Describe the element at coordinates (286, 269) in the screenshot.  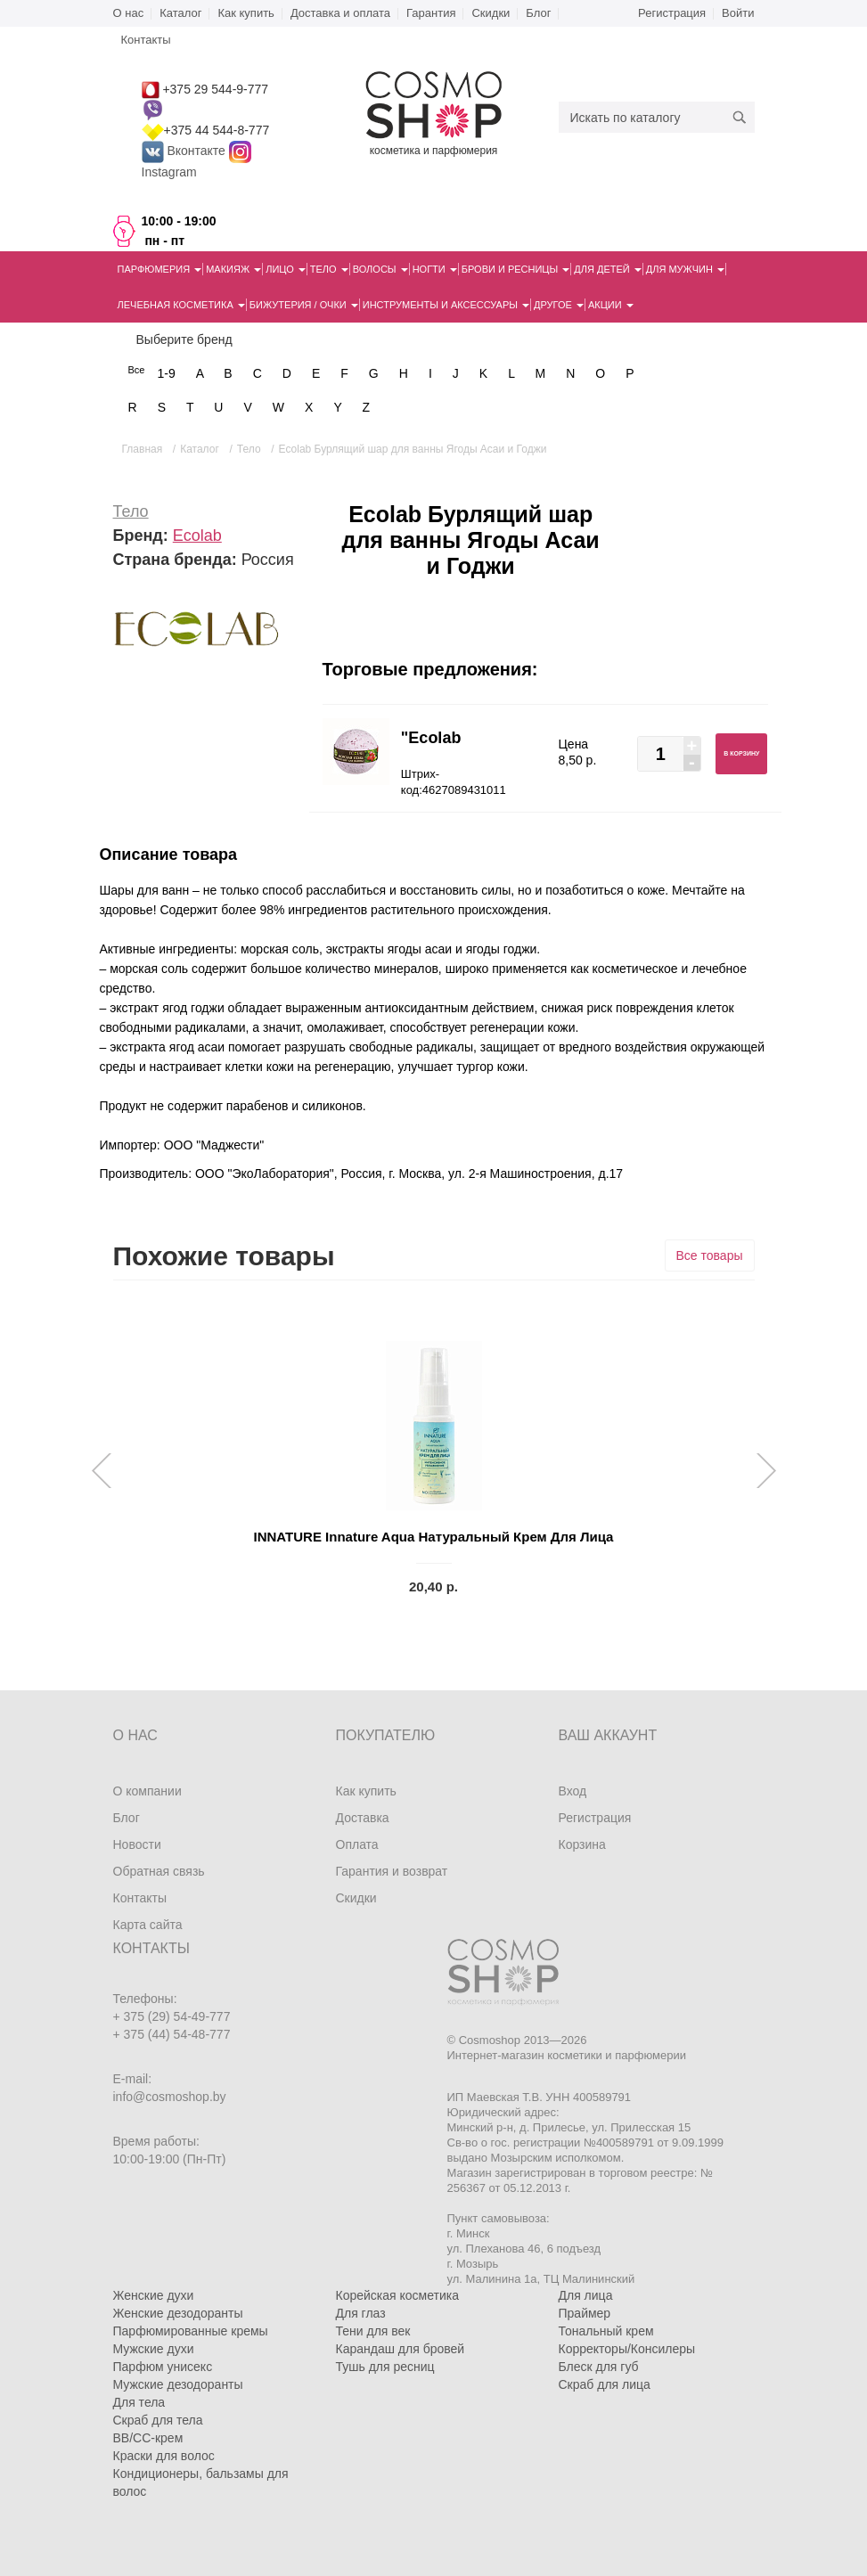
I see `Лицо [button]` at that location.